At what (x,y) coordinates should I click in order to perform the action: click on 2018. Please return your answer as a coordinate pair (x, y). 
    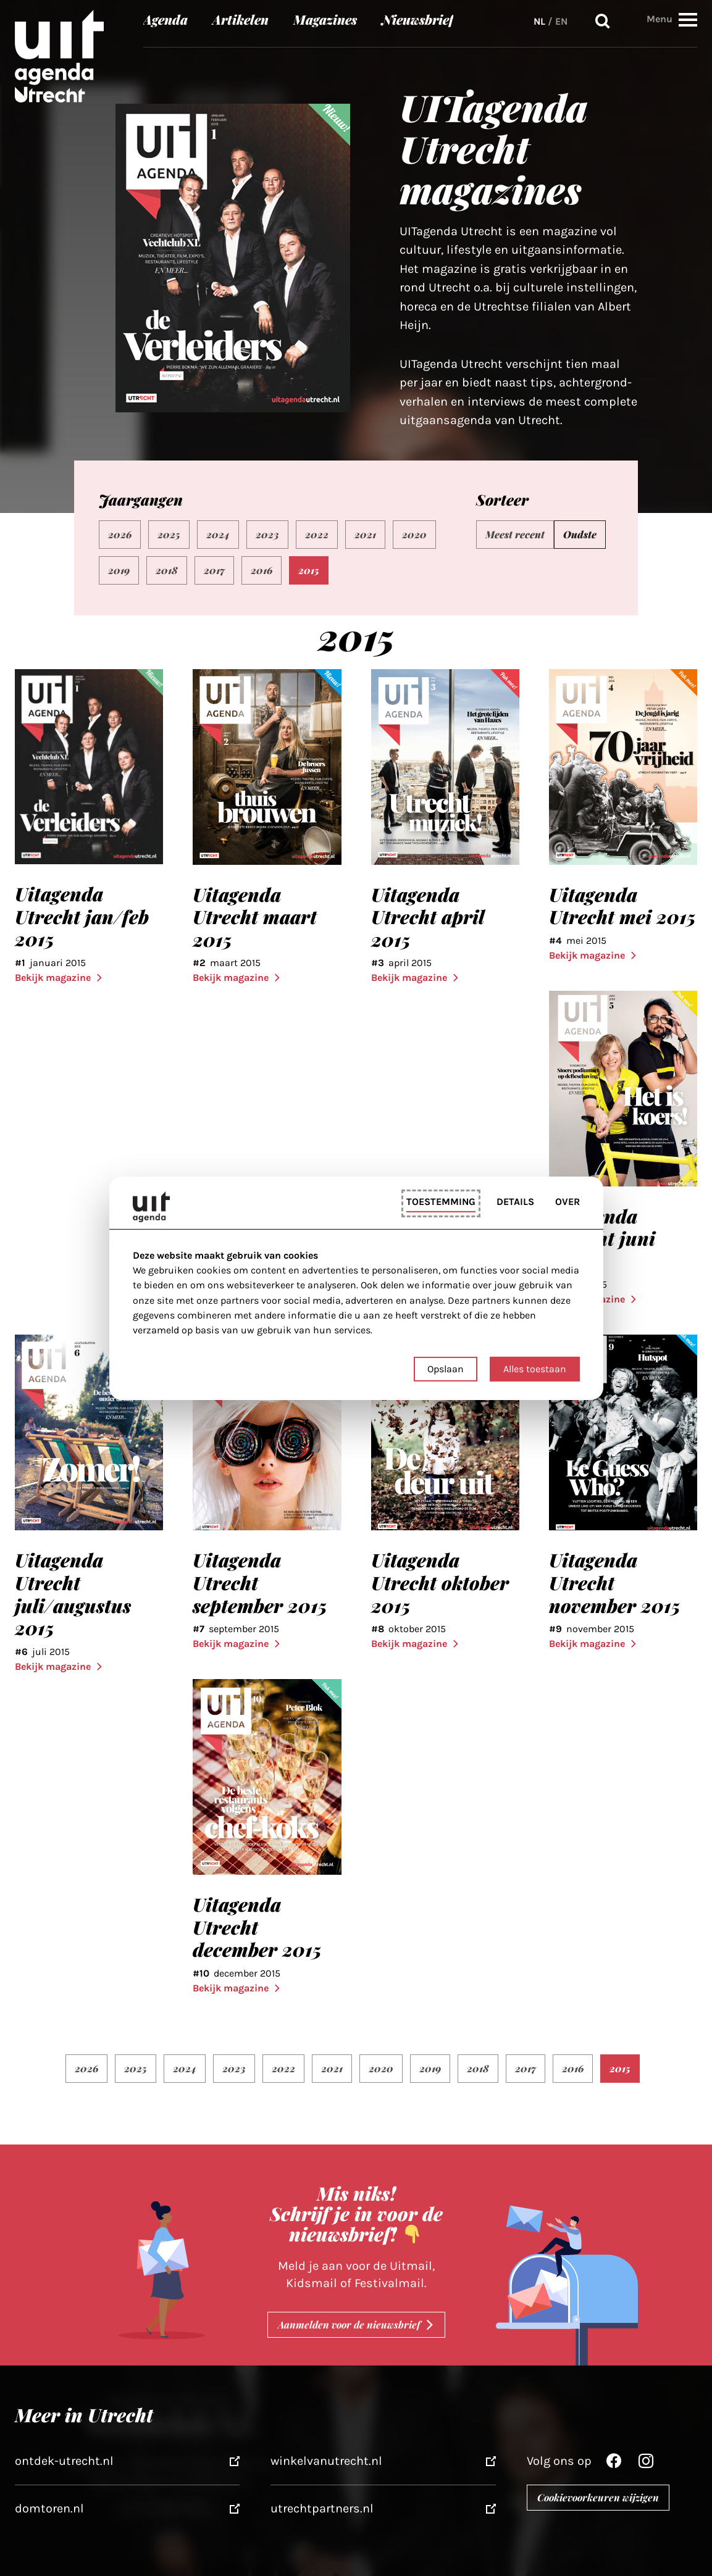
    Looking at the image, I should click on (167, 570).